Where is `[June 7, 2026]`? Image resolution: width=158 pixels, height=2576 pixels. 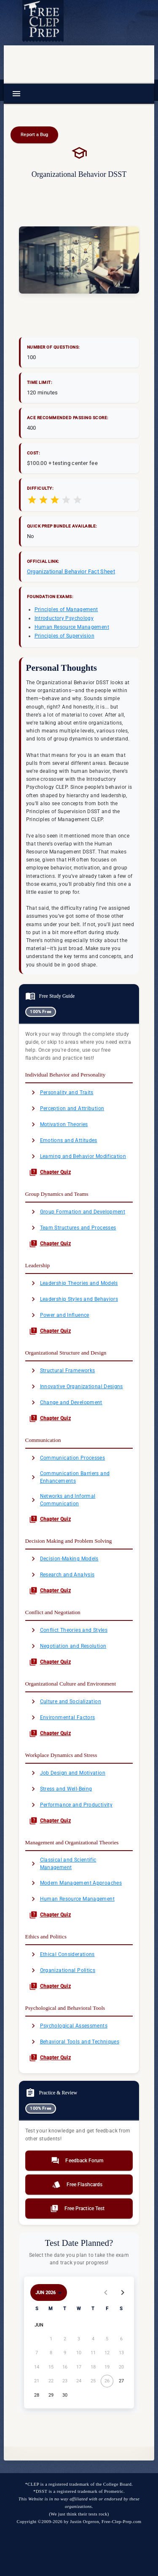 [June 7, 2026] is located at coordinates (37, 2353).